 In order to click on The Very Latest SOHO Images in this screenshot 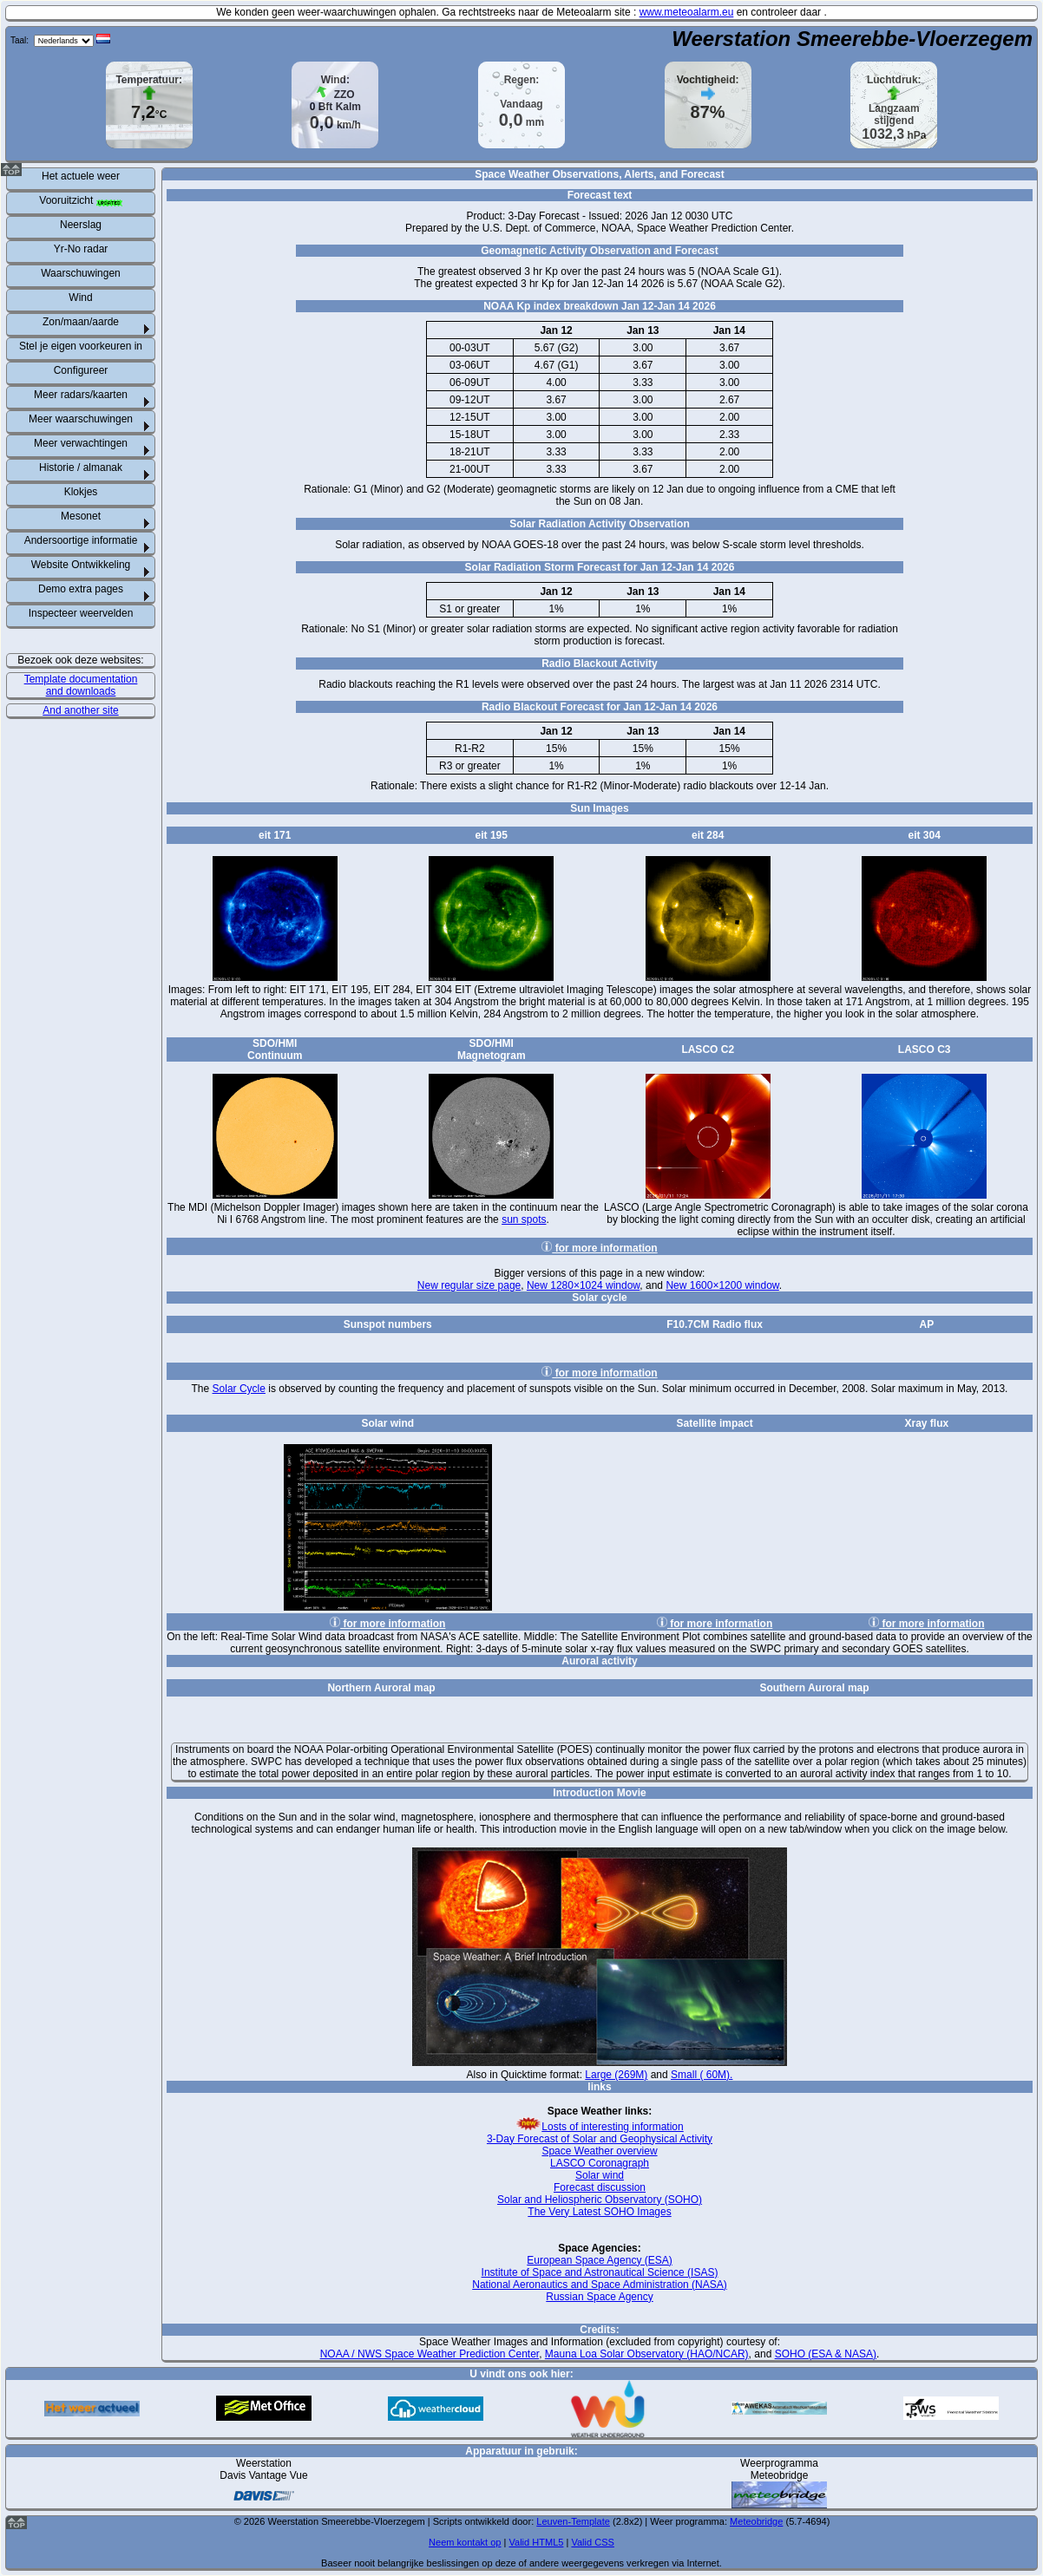, I will do `click(599, 2212)`.